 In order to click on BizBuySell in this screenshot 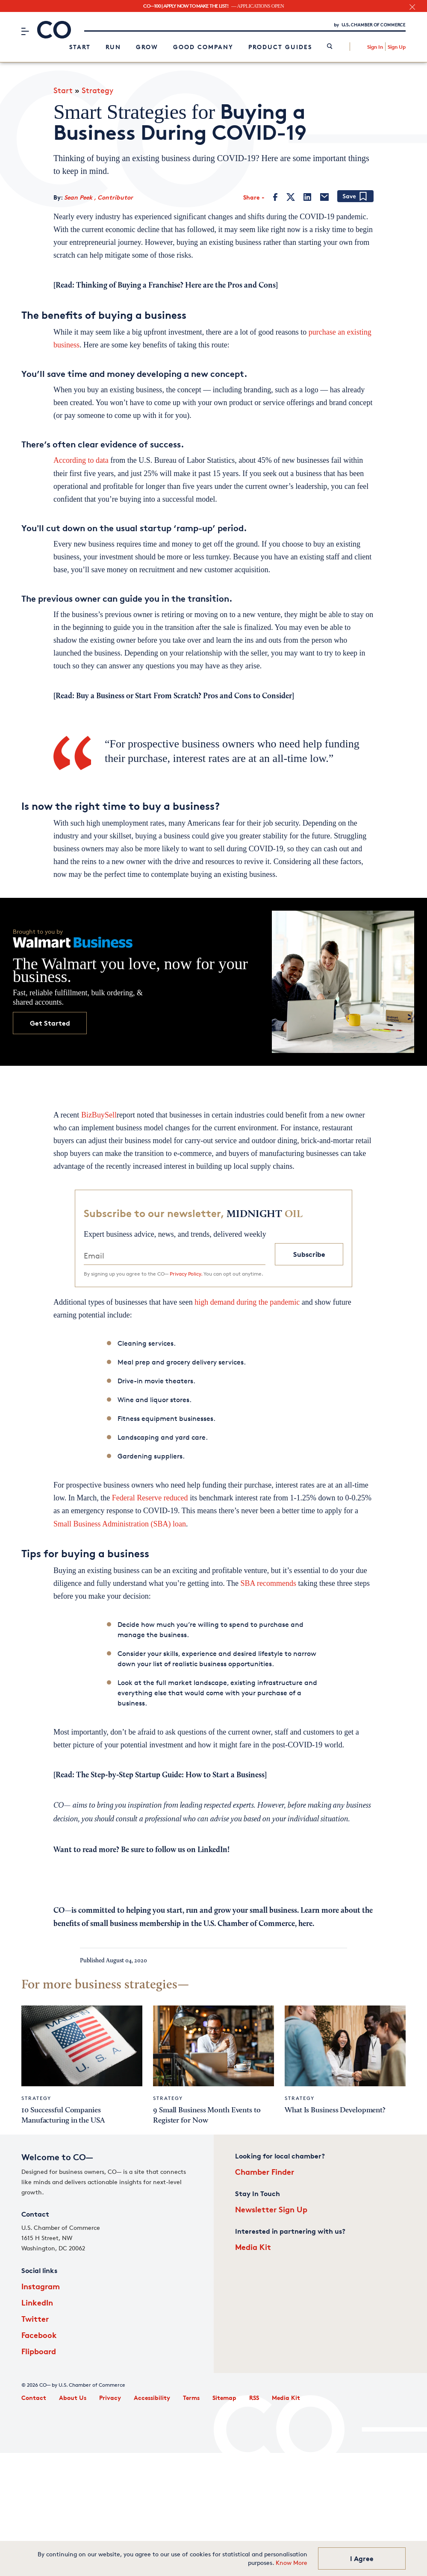, I will do `click(99, 1115)`.